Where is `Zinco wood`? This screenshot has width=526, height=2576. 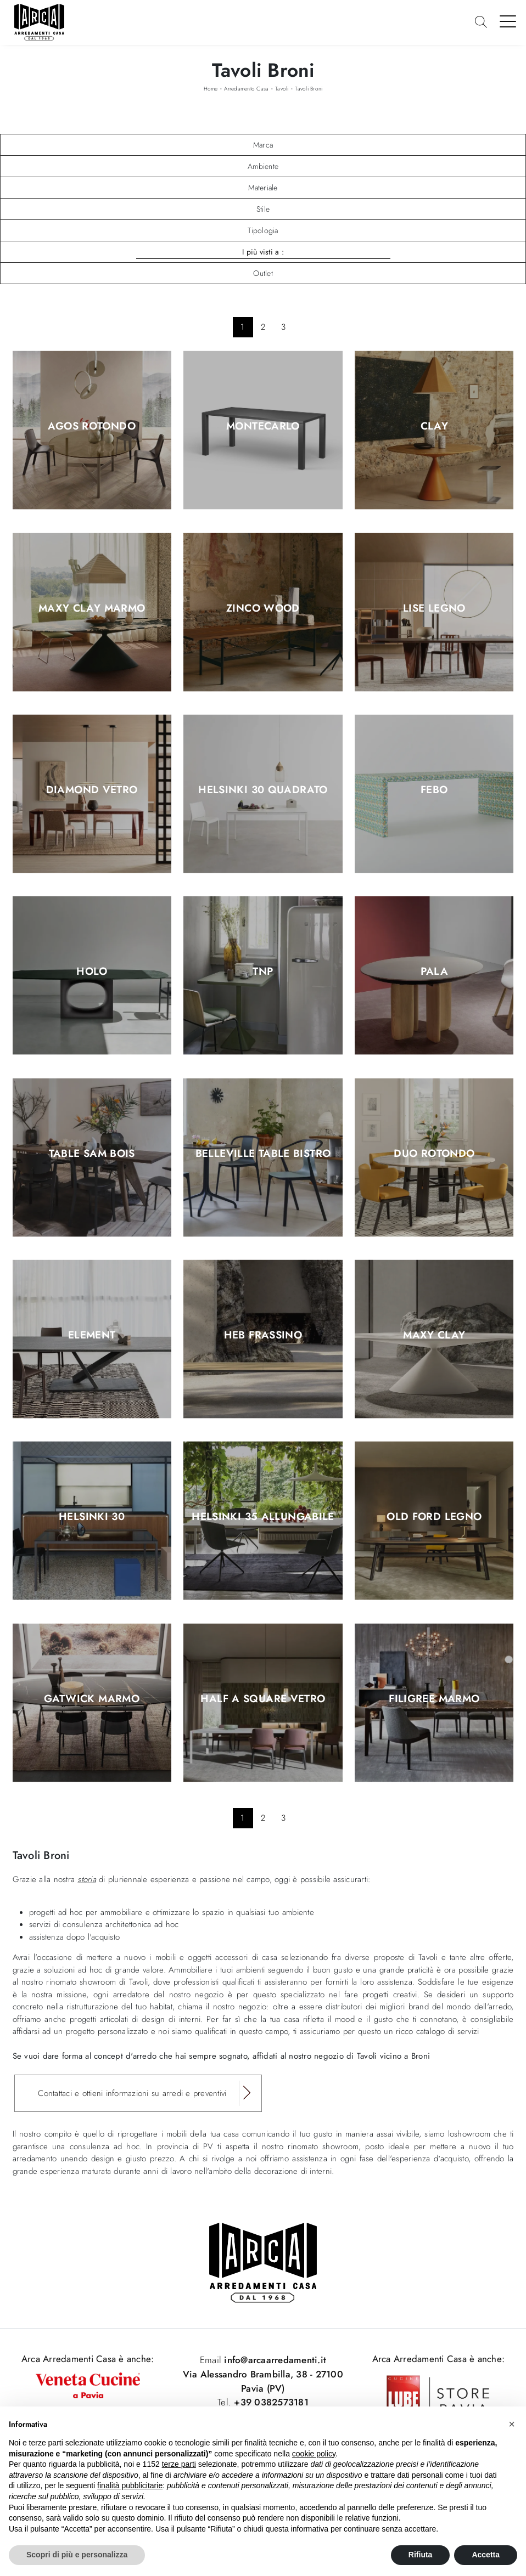
Zinco wood is located at coordinates (263, 608).